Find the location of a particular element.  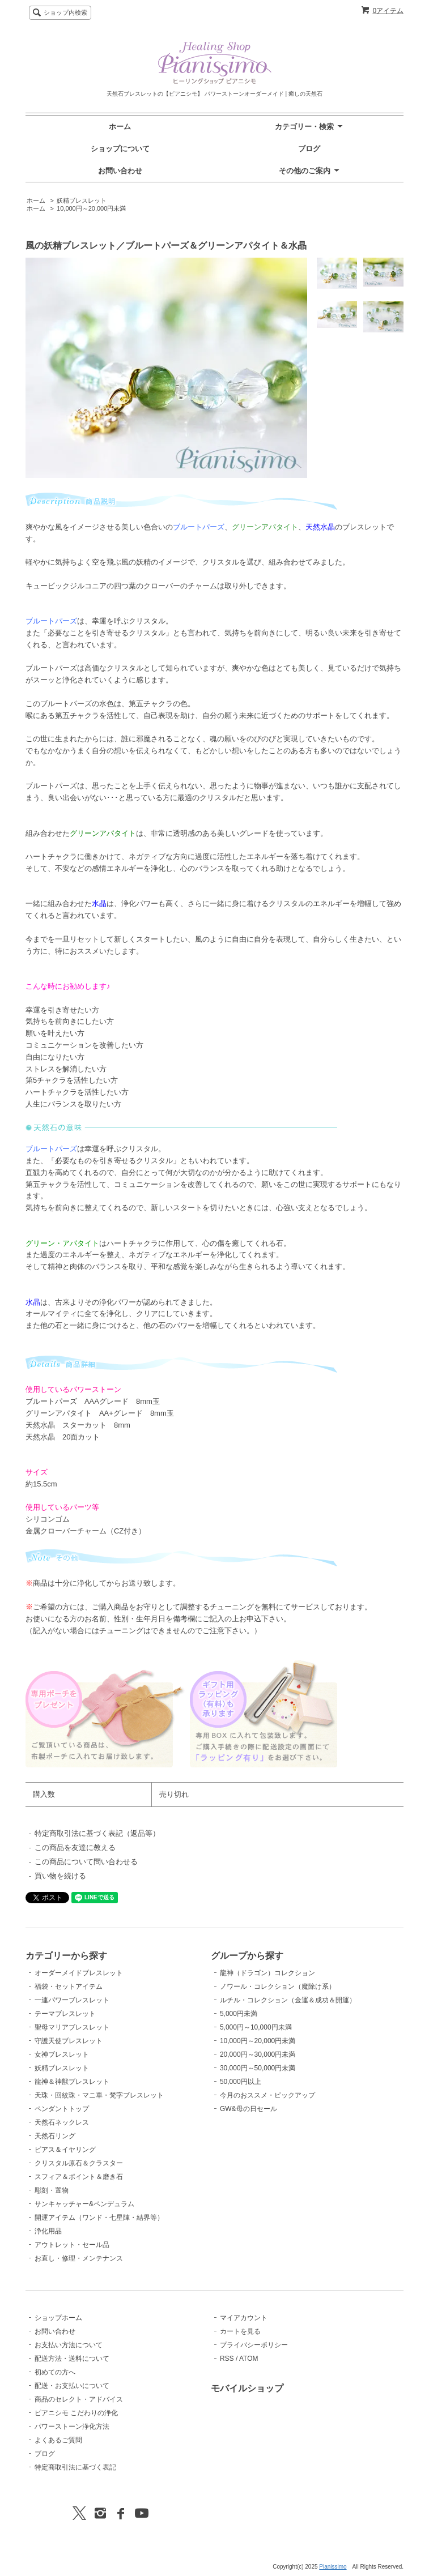

5,000円未満 is located at coordinates (238, 2014).